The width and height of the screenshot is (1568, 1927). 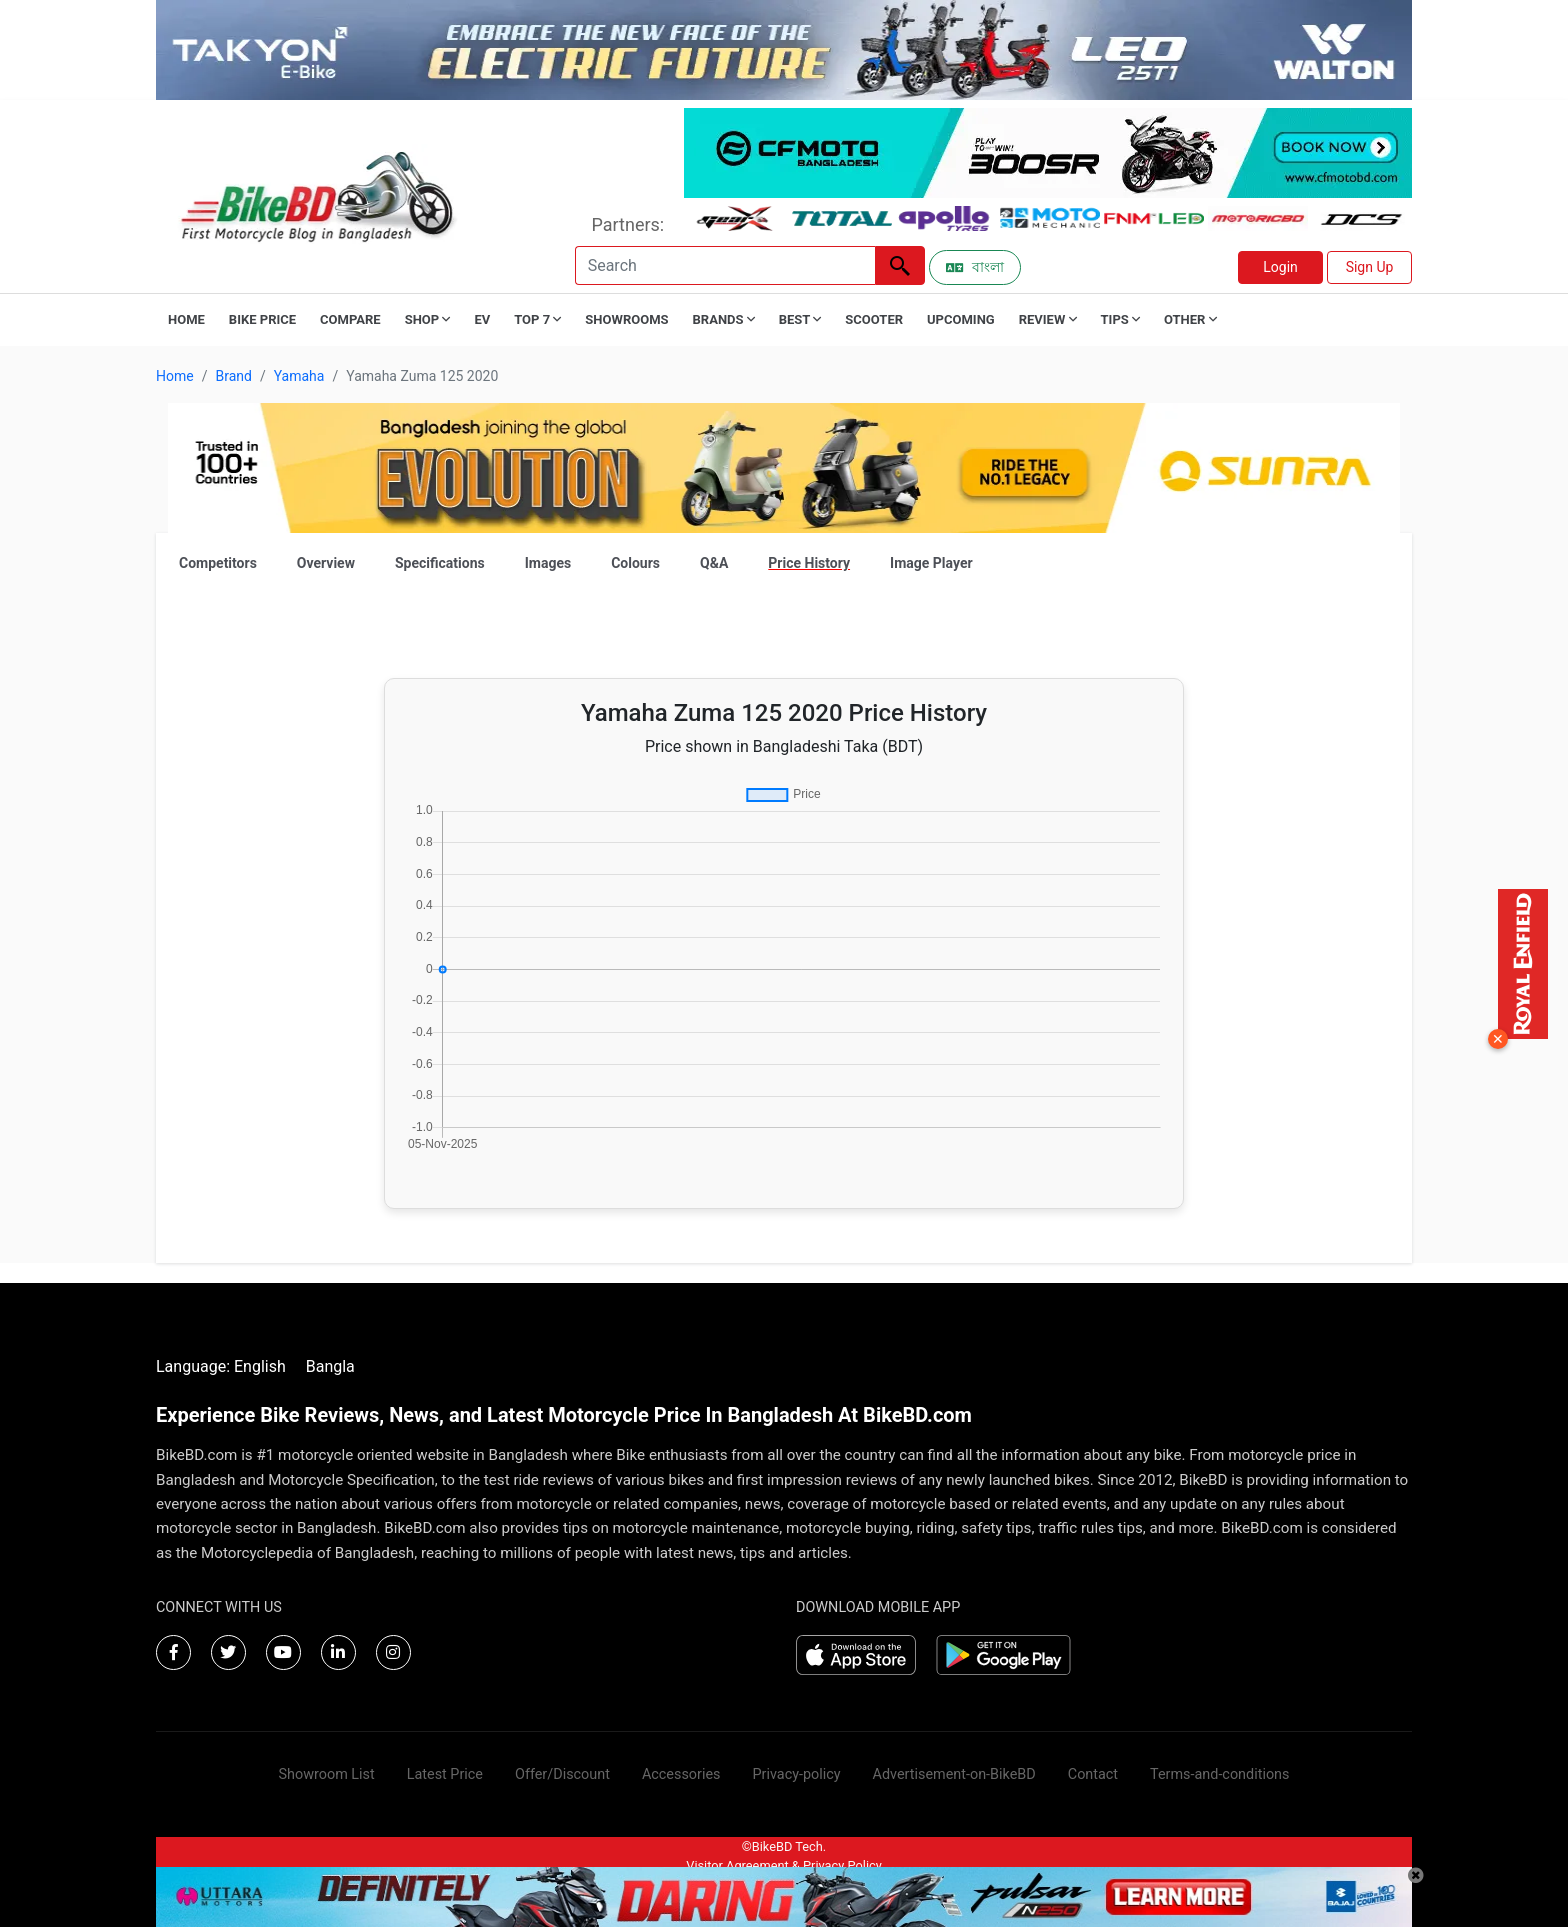 I want to click on Login, so click(x=1280, y=267).